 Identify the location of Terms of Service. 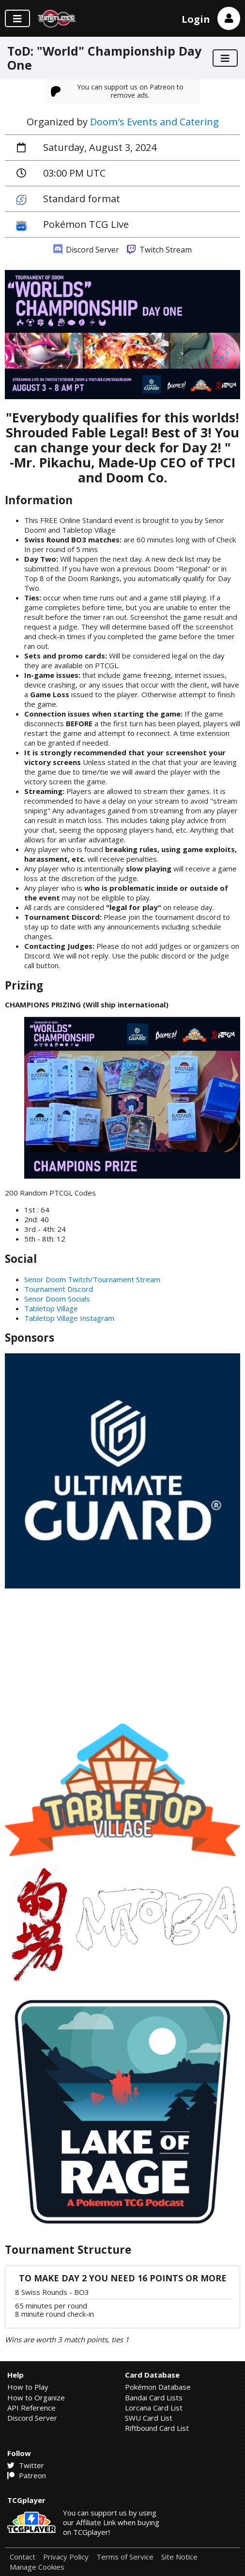
(124, 2557).